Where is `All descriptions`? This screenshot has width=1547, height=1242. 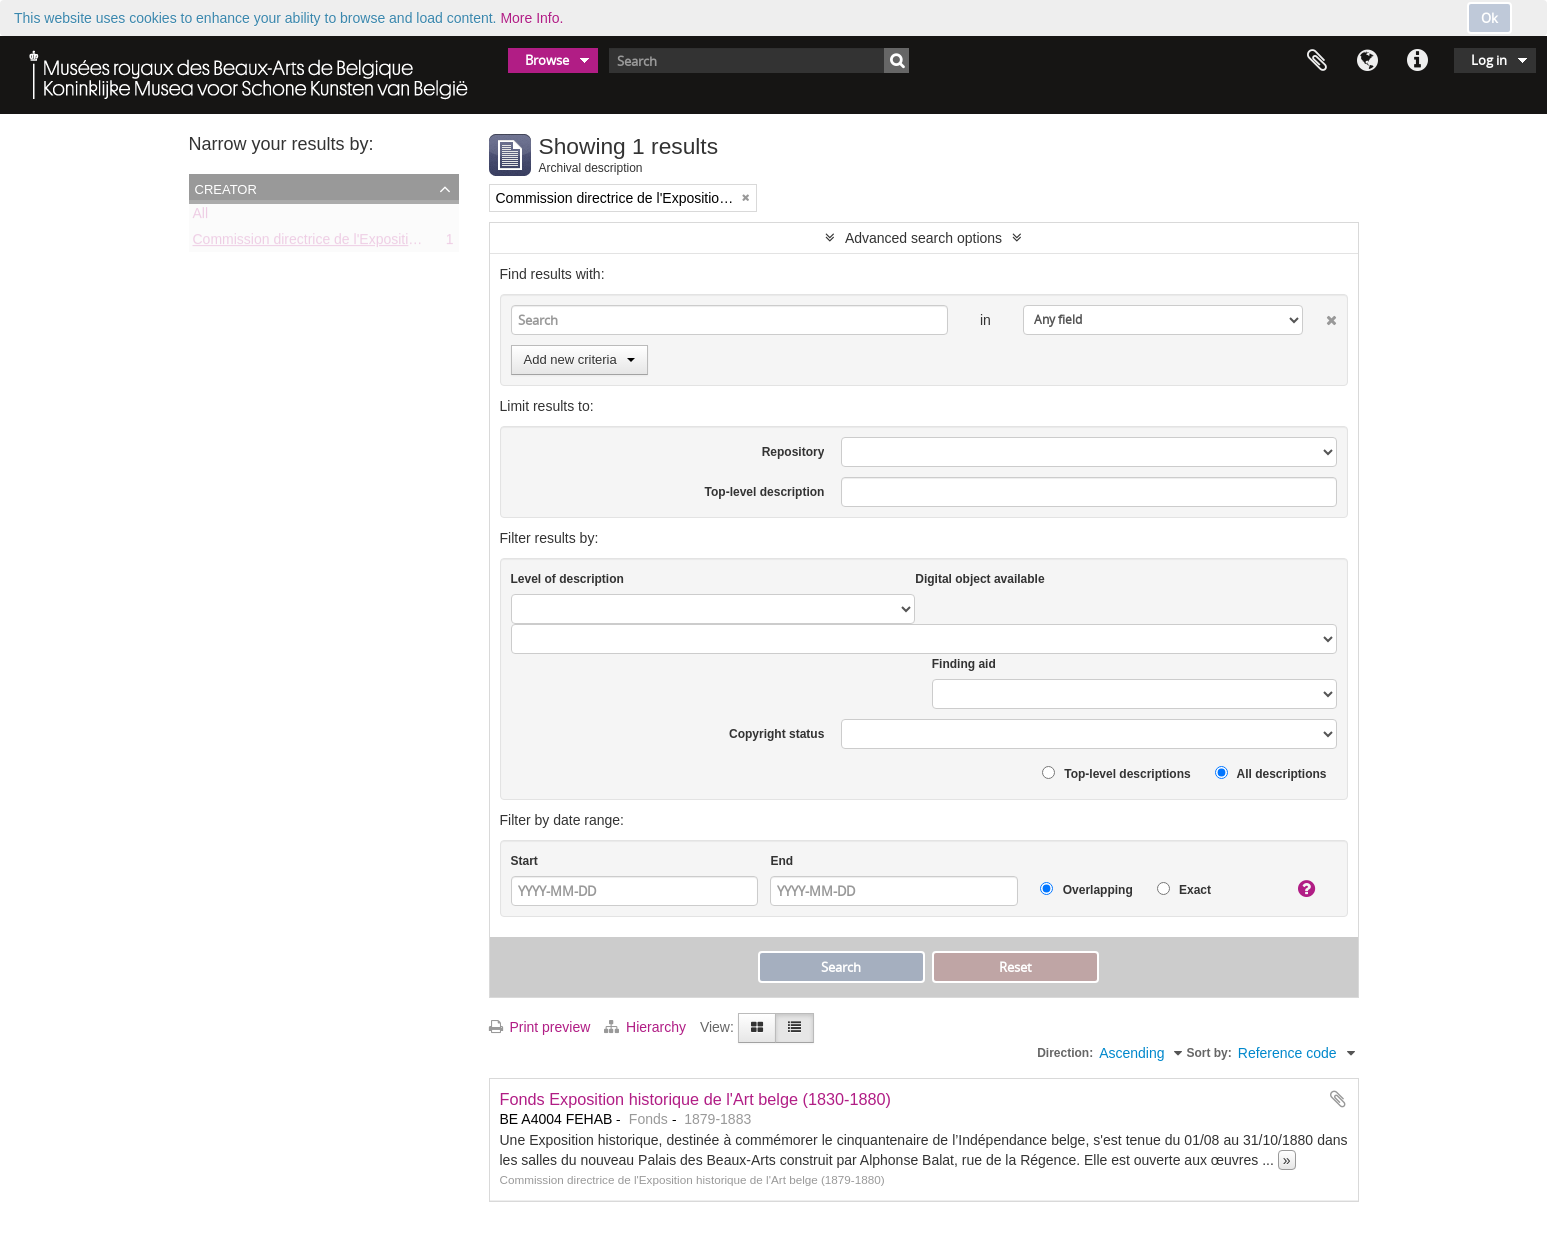
All descriptions is located at coordinates (1271, 773).